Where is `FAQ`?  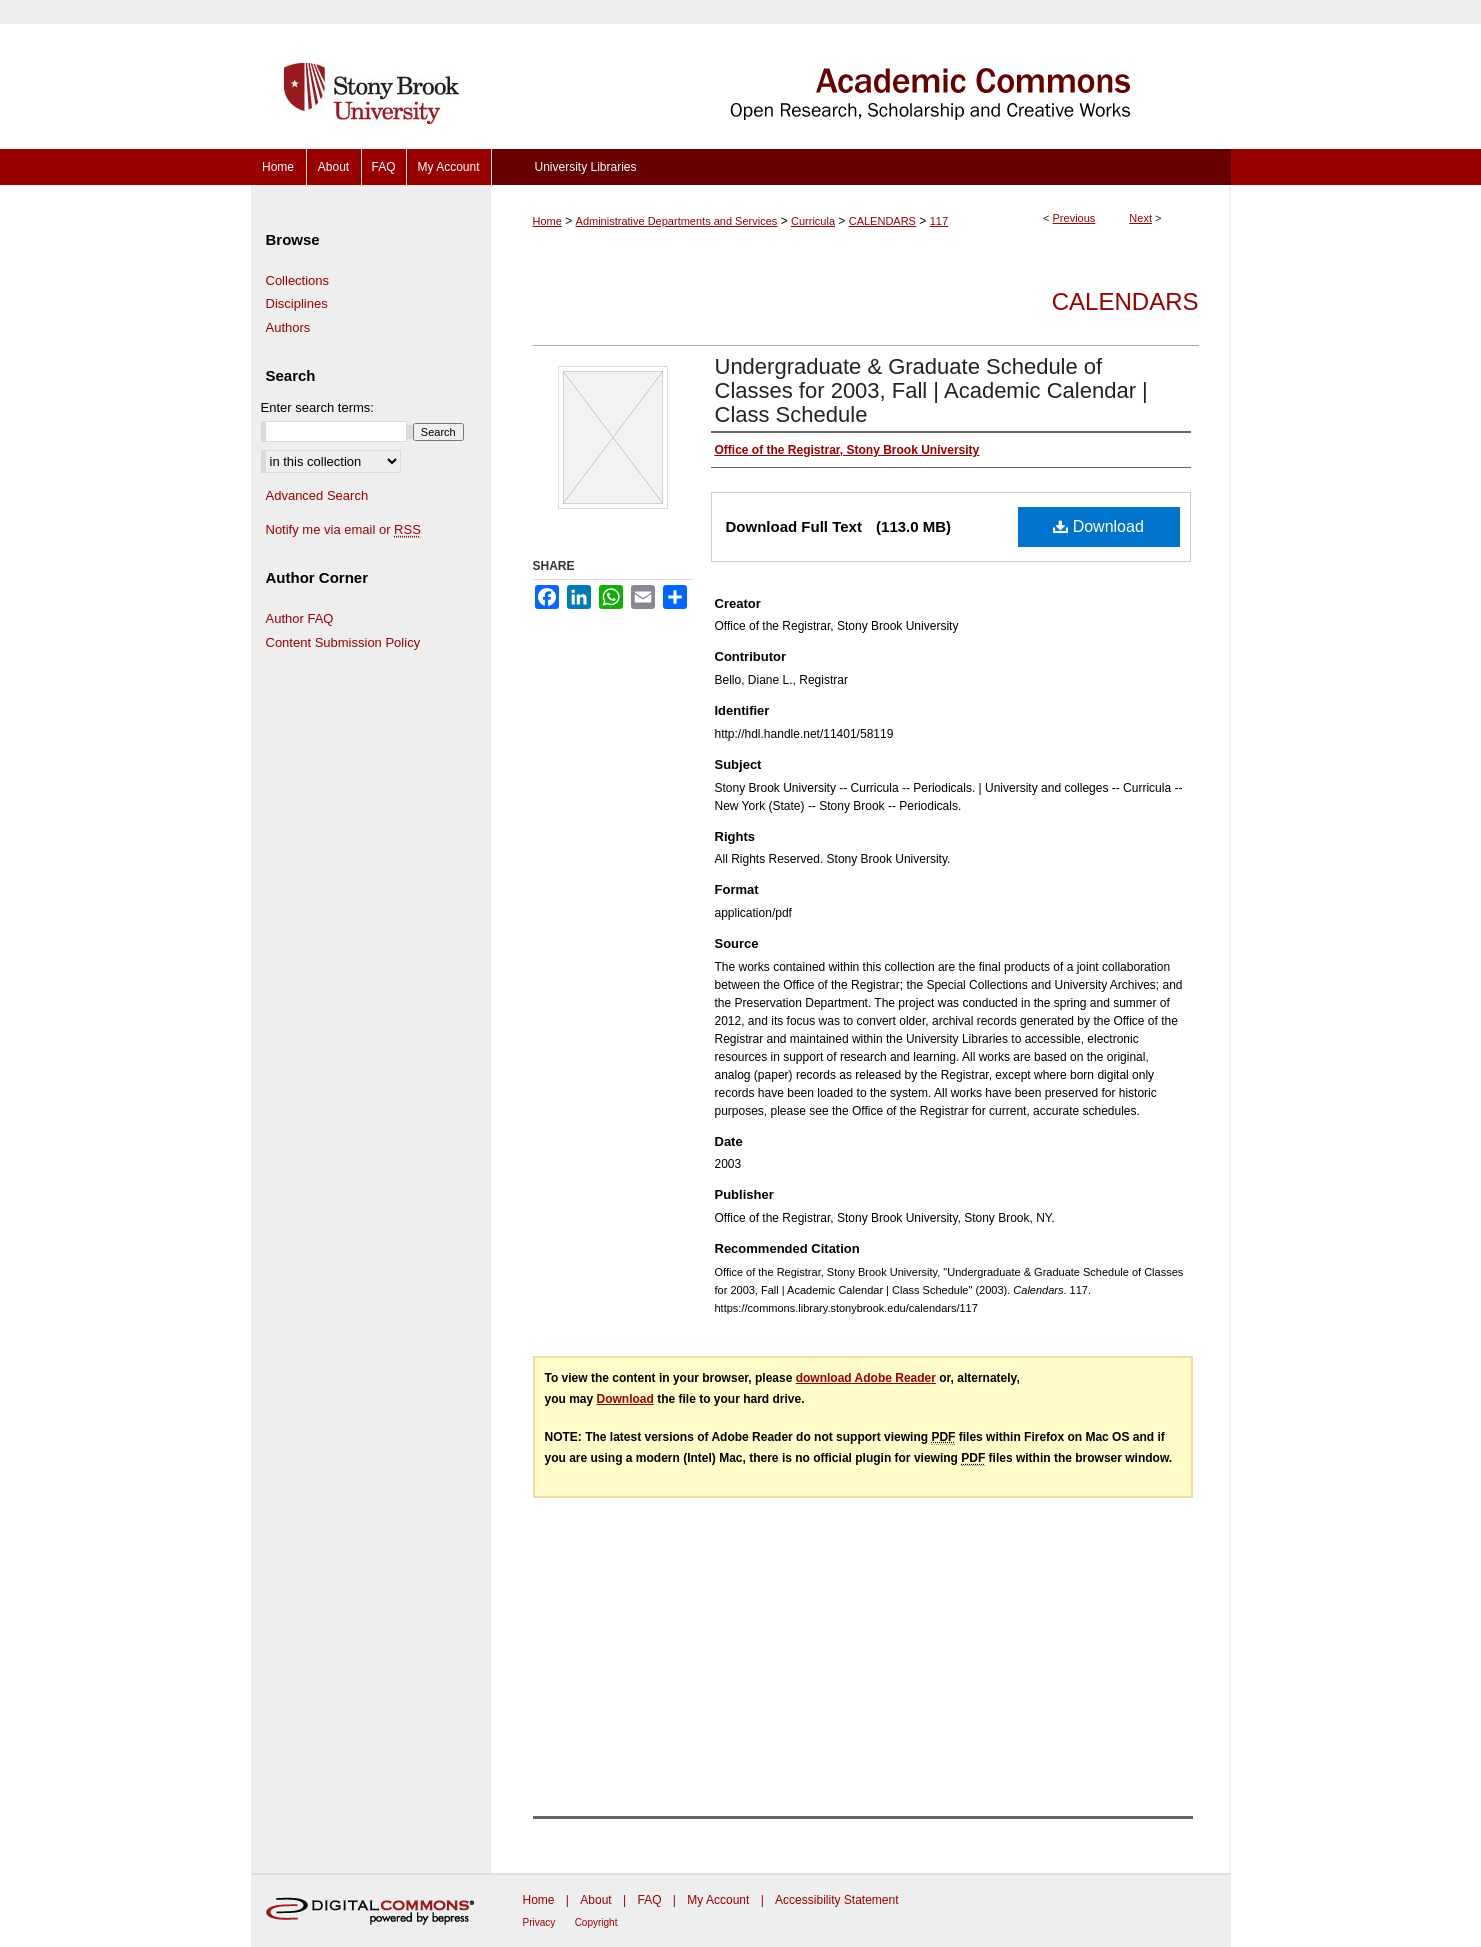 FAQ is located at coordinates (649, 1900).